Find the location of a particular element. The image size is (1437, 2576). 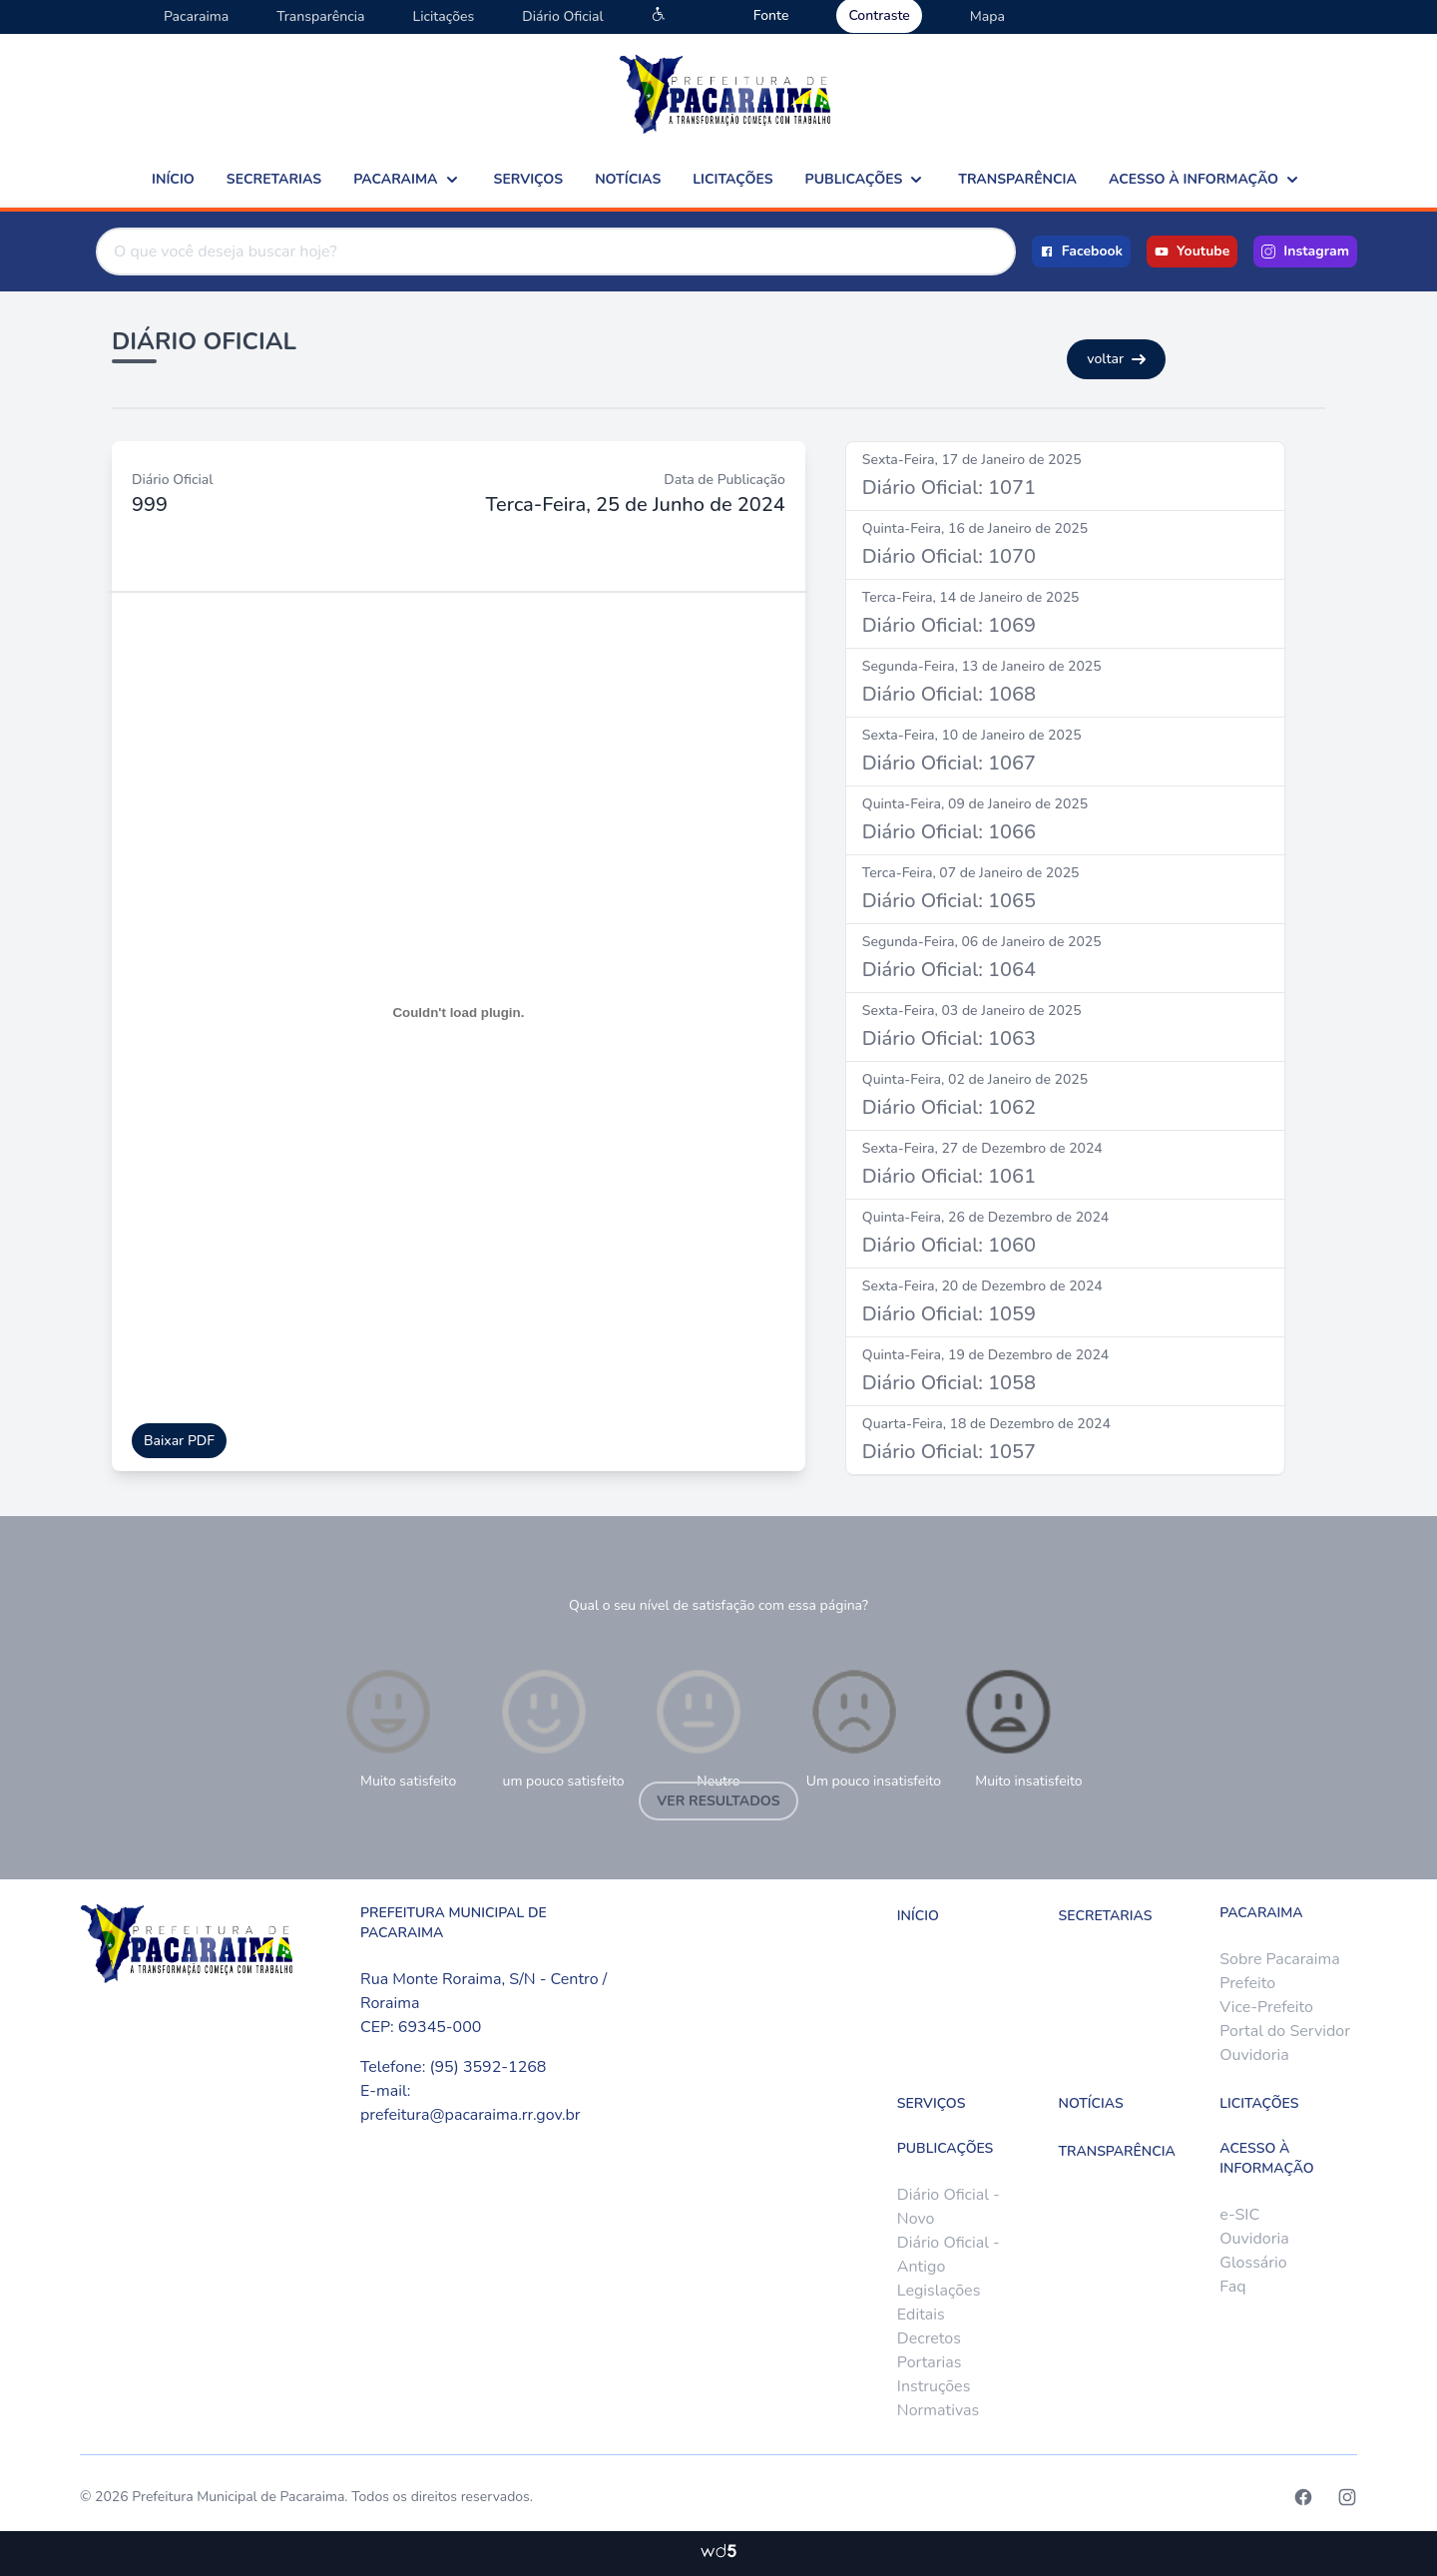

Mapa is located at coordinates (987, 16).